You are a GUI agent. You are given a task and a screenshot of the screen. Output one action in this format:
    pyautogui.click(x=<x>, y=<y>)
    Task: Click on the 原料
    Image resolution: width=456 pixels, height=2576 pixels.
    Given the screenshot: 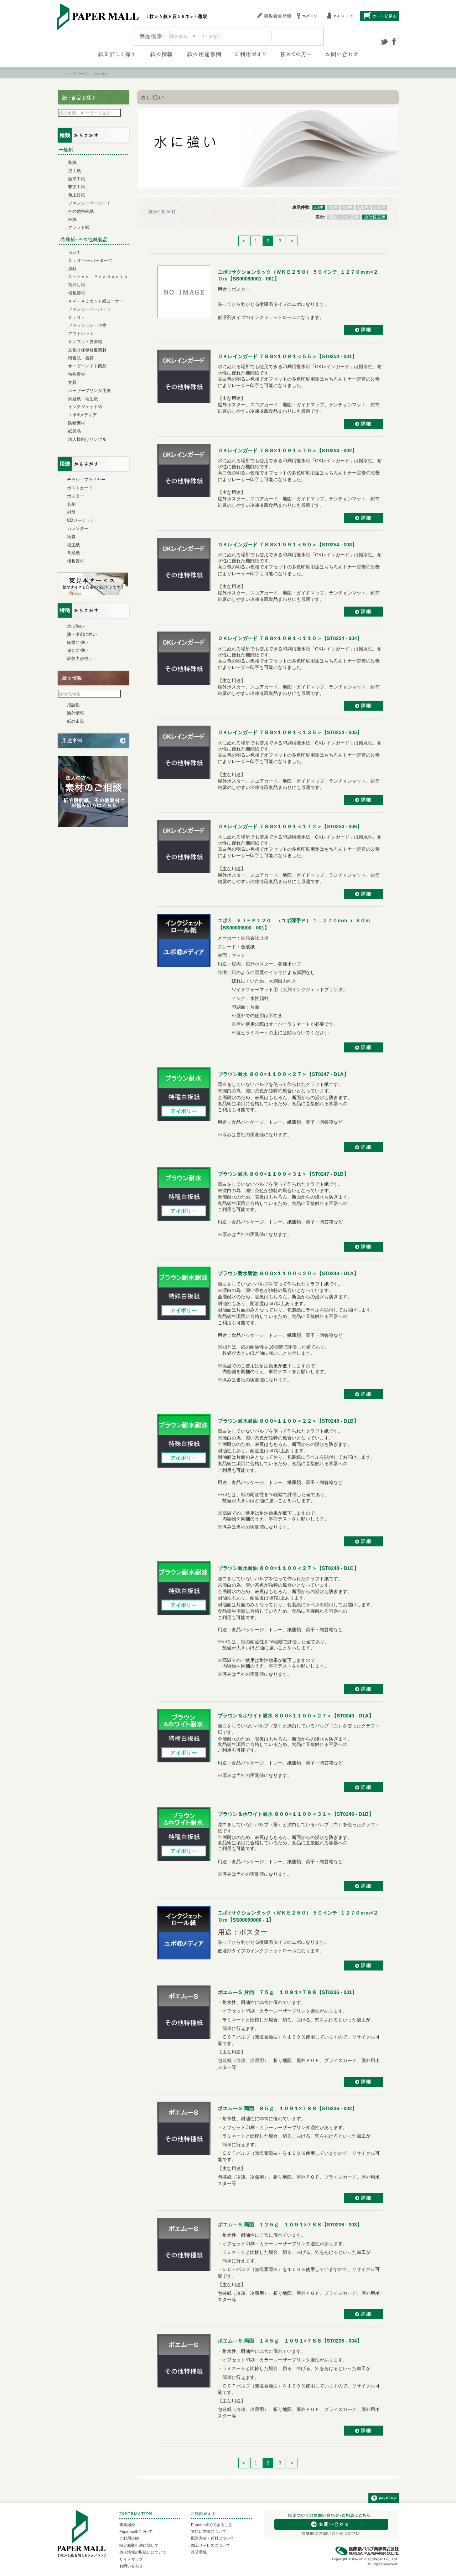 What is the action you would take?
    pyautogui.click(x=72, y=268)
    